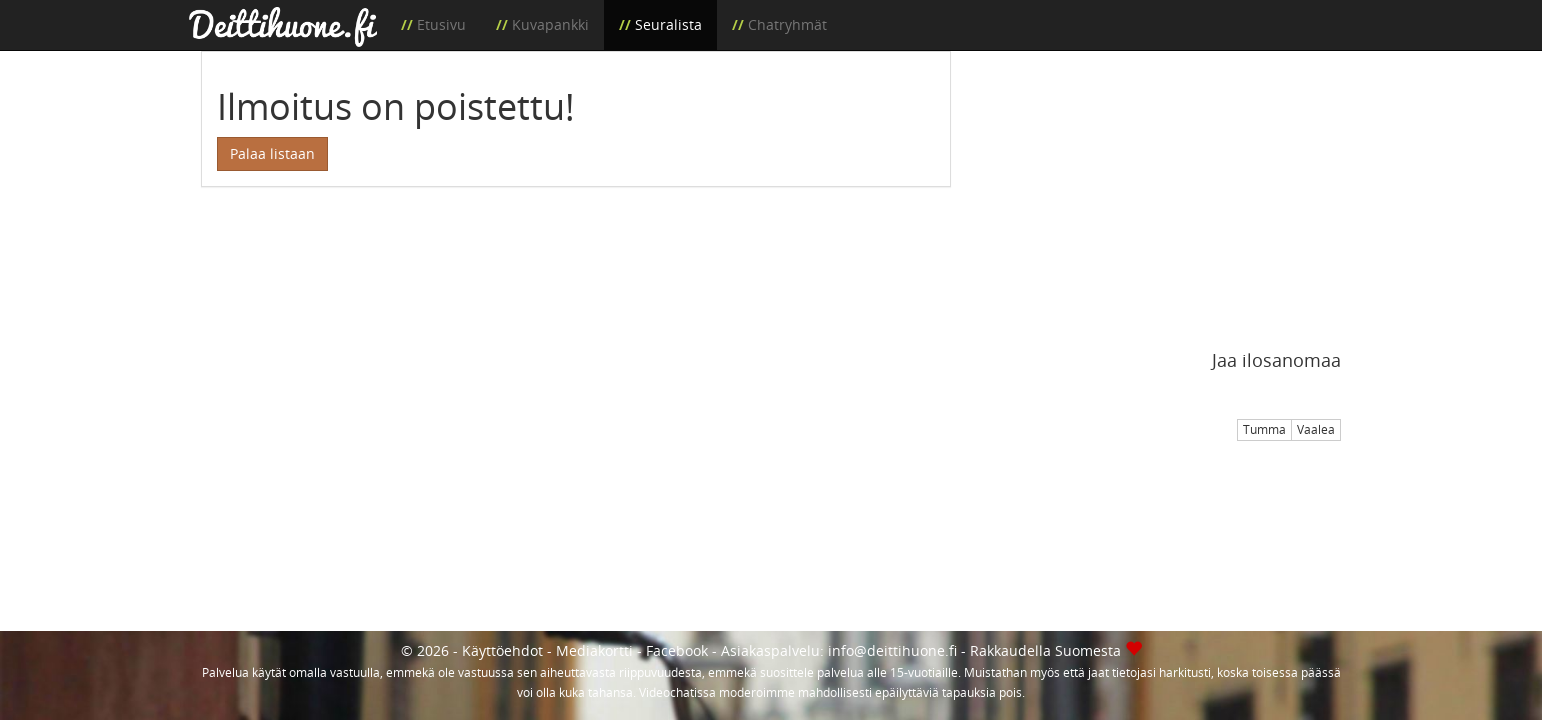 Image resolution: width=1542 pixels, height=720 pixels. What do you see at coordinates (441, 24) in the screenshot?
I see `Etusivu` at bounding box center [441, 24].